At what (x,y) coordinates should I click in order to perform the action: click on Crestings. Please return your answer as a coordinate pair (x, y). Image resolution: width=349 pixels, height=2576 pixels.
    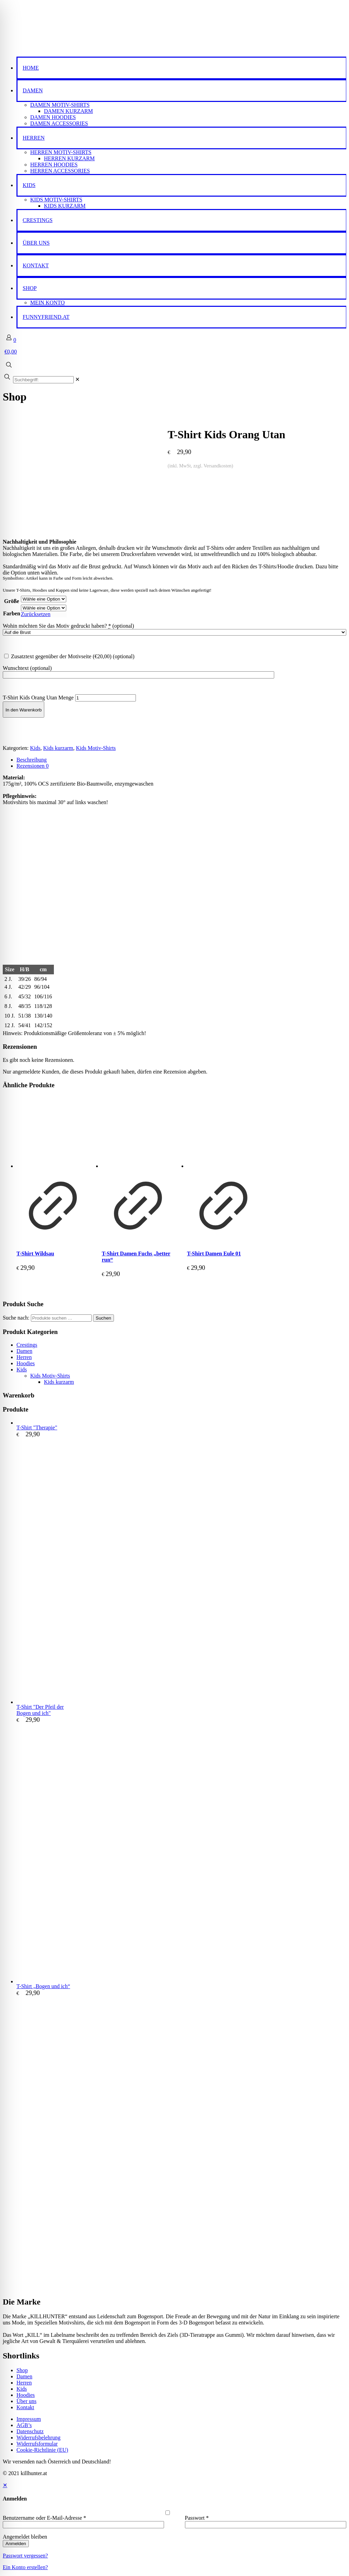
    Looking at the image, I should click on (26, 1345).